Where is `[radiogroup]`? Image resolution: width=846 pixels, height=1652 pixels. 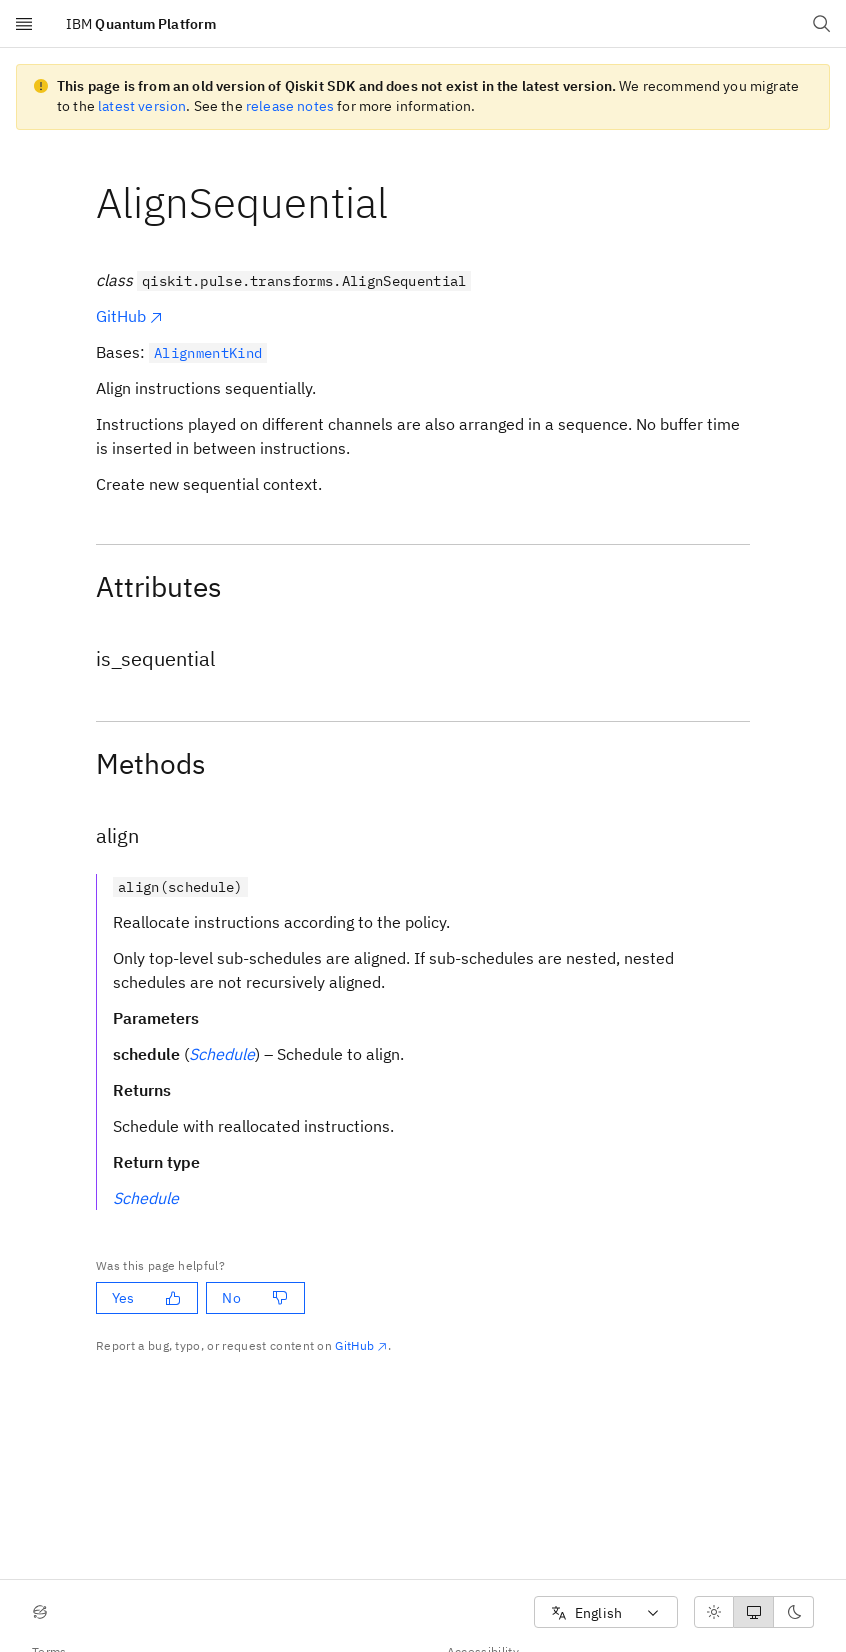 [radiogroup] is located at coordinates (754, 1612).